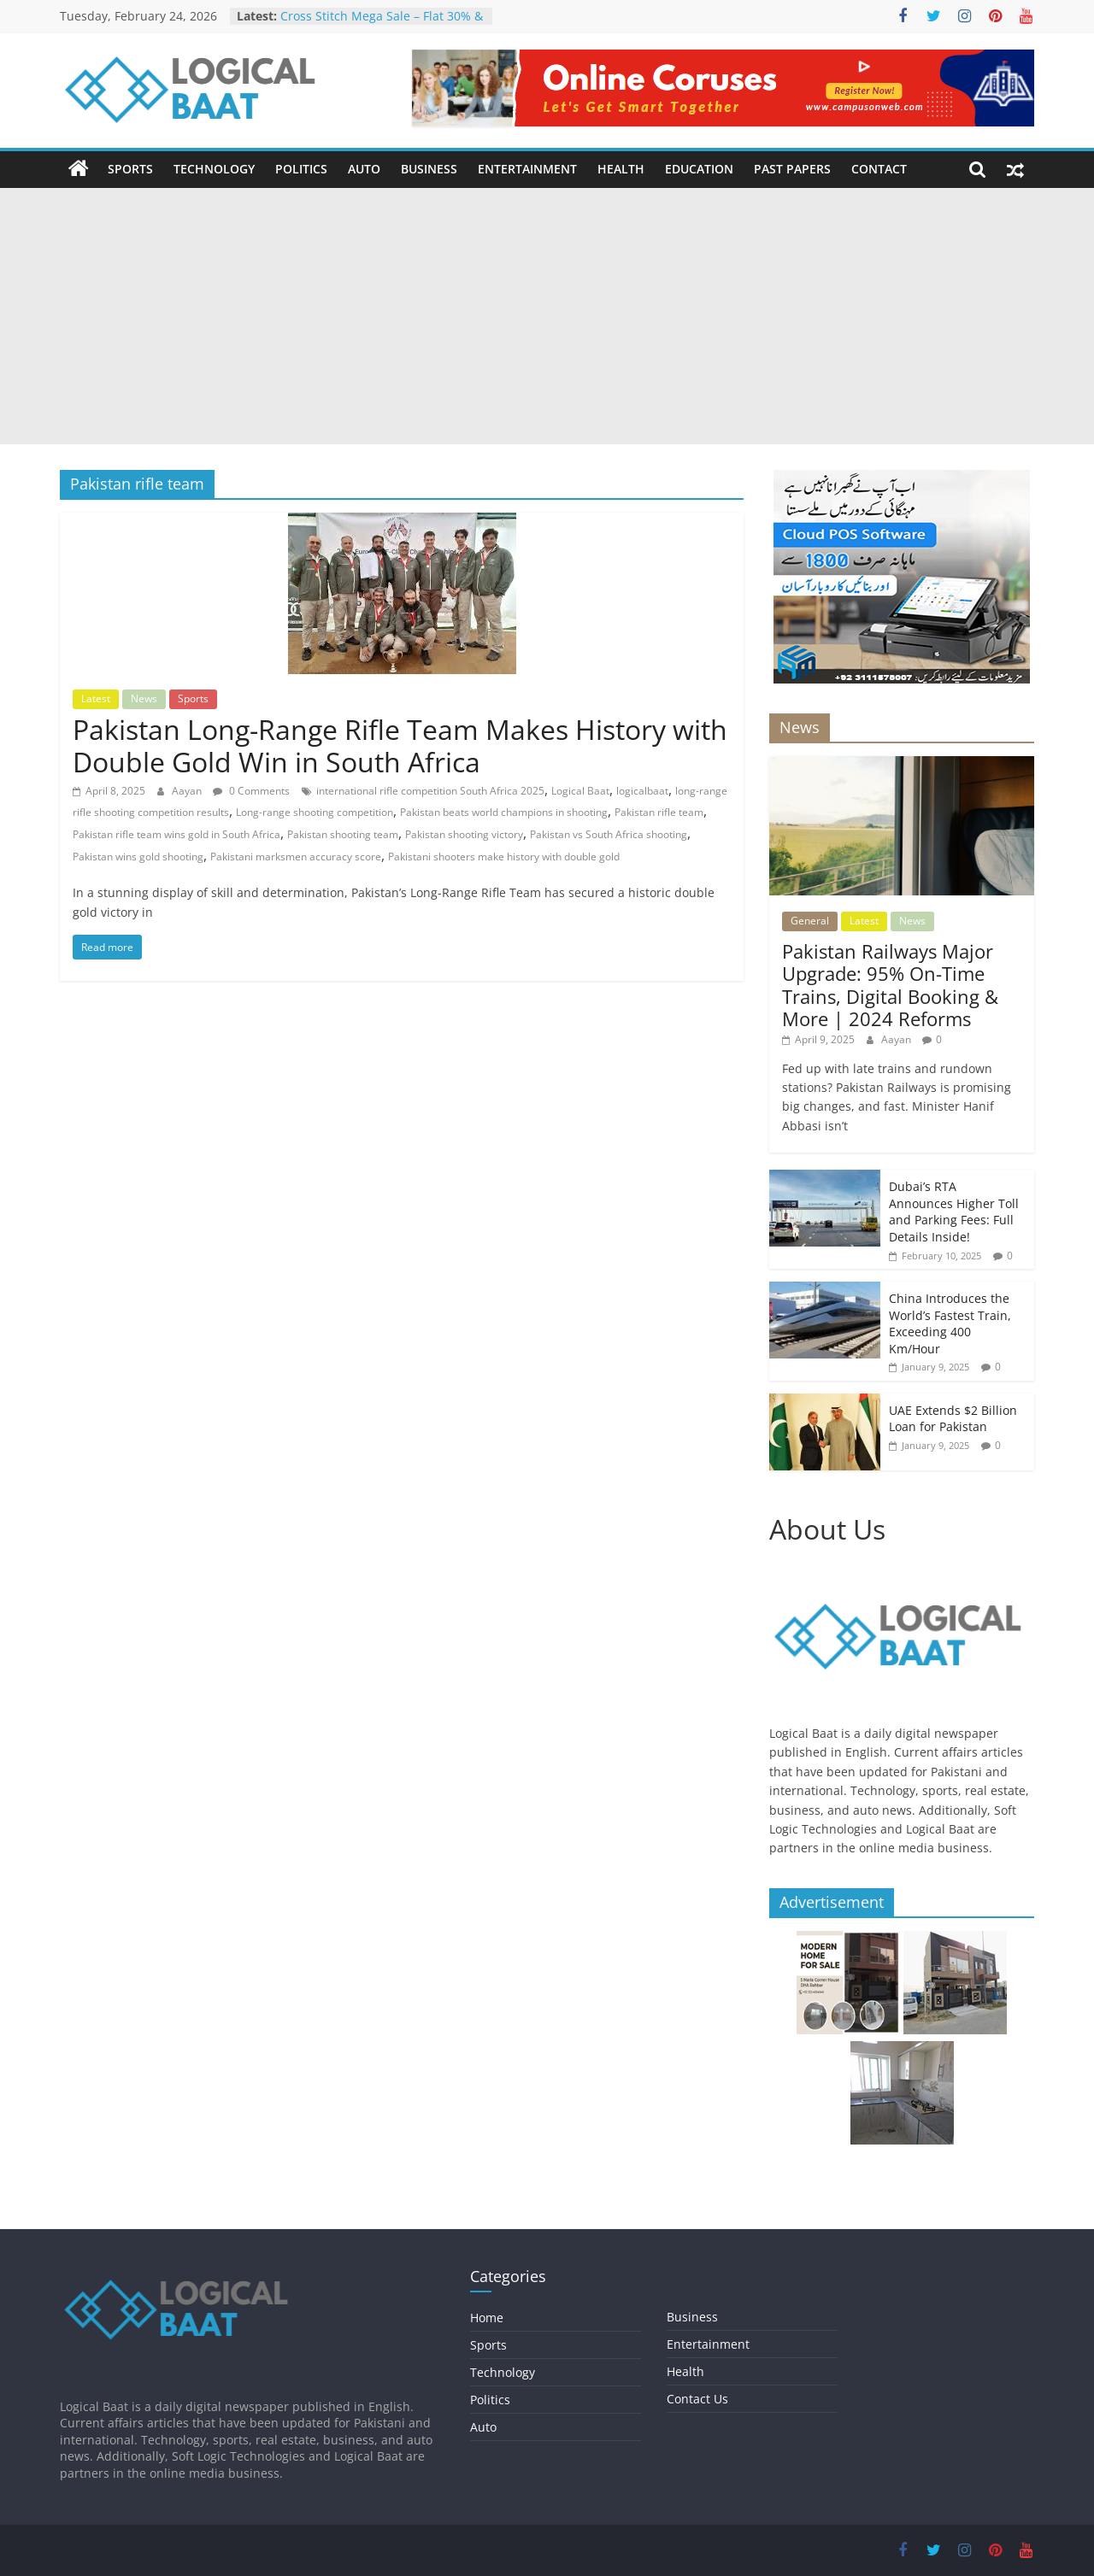 The width and height of the screenshot is (1094, 2576). What do you see at coordinates (580, 790) in the screenshot?
I see `Logical Baat` at bounding box center [580, 790].